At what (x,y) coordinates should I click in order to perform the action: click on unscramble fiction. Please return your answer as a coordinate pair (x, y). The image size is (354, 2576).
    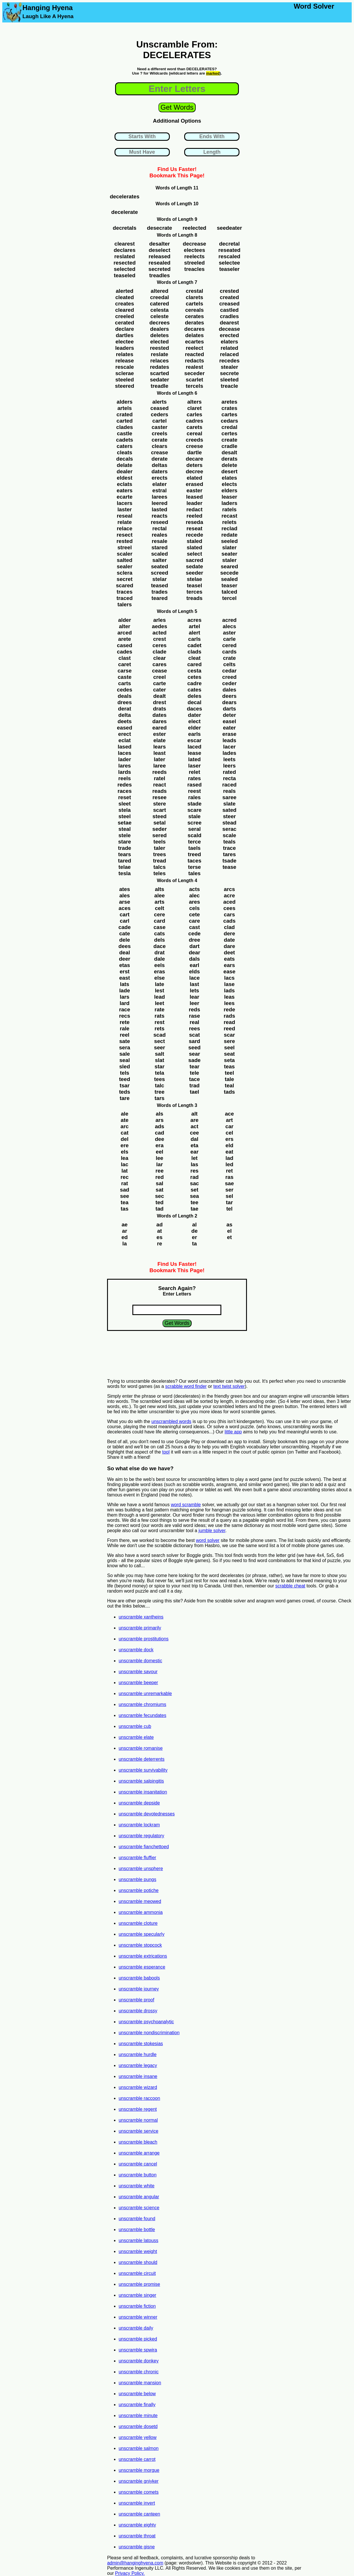
    Looking at the image, I should click on (137, 2306).